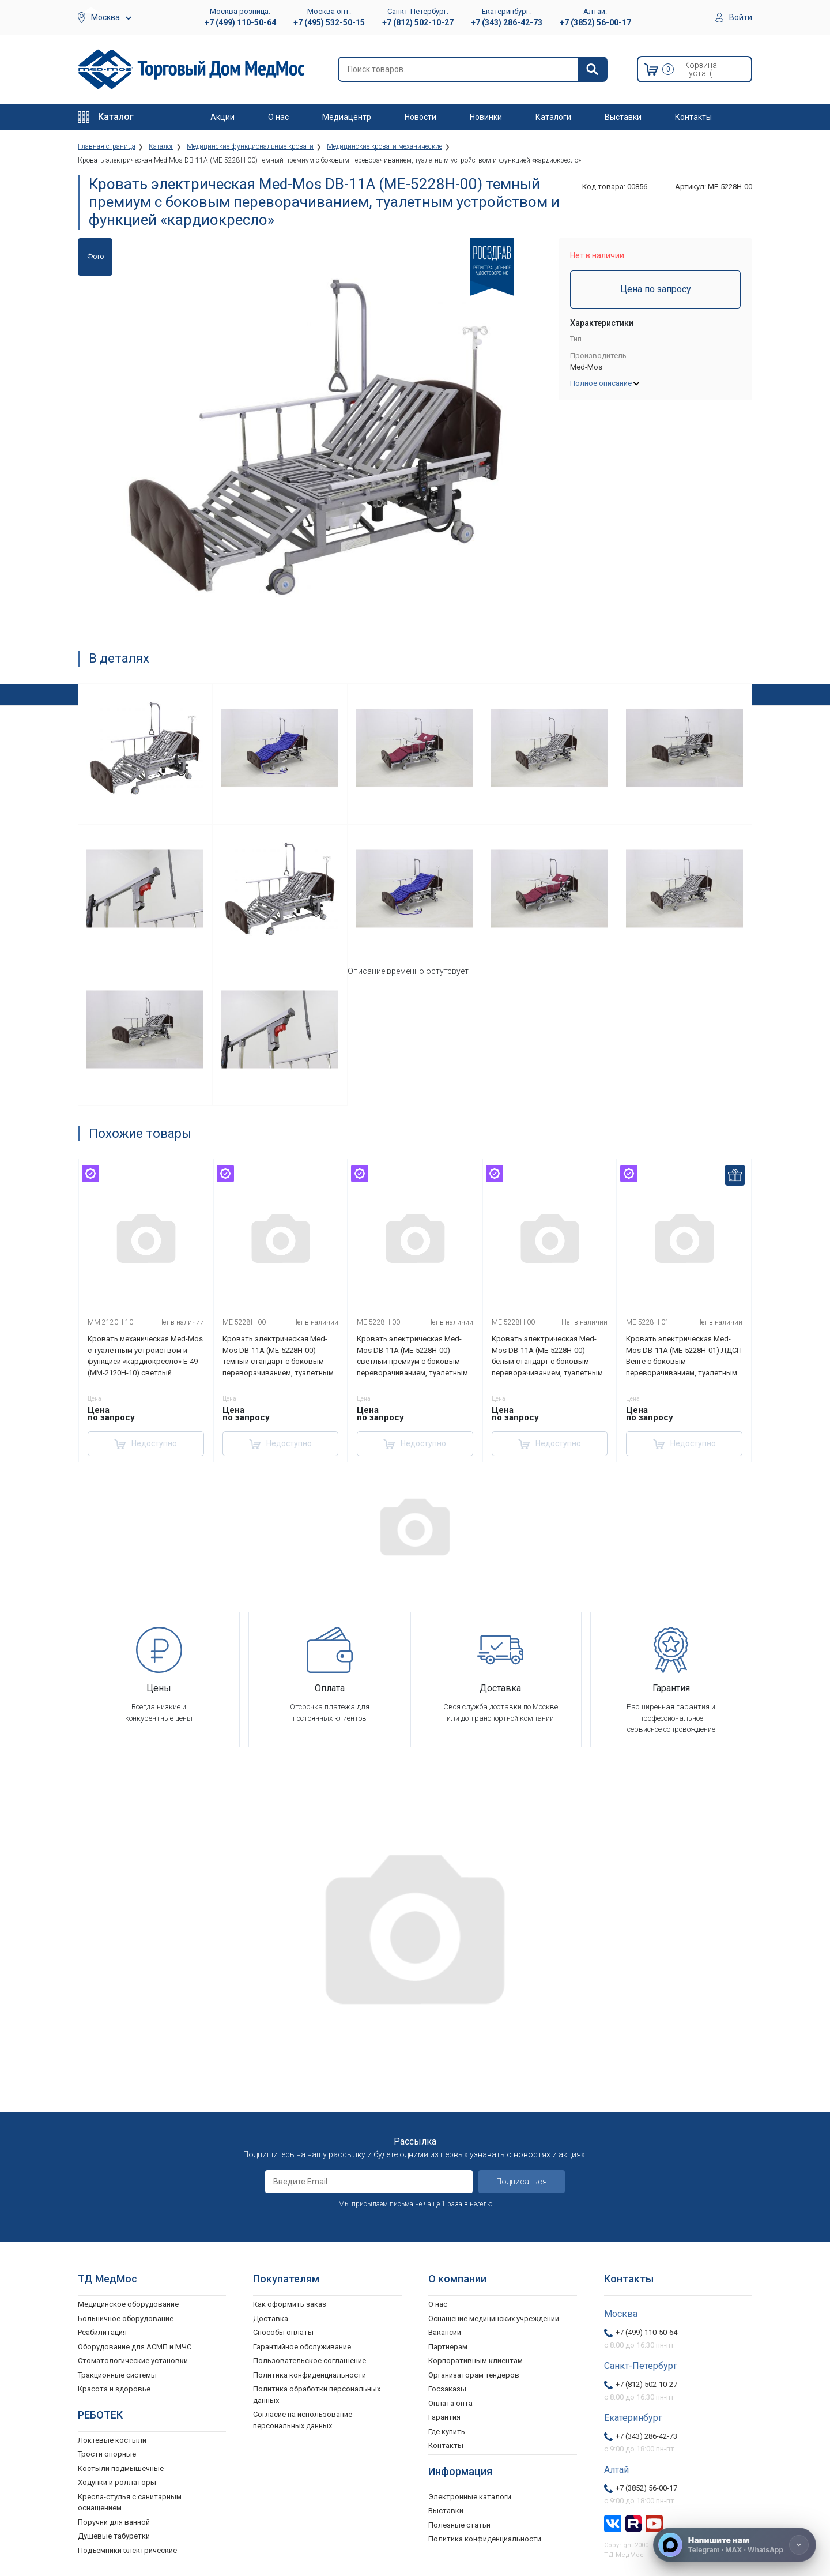 The image size is (830, 2576). I want to click on Электронные каталоги, so click(469, 2496).